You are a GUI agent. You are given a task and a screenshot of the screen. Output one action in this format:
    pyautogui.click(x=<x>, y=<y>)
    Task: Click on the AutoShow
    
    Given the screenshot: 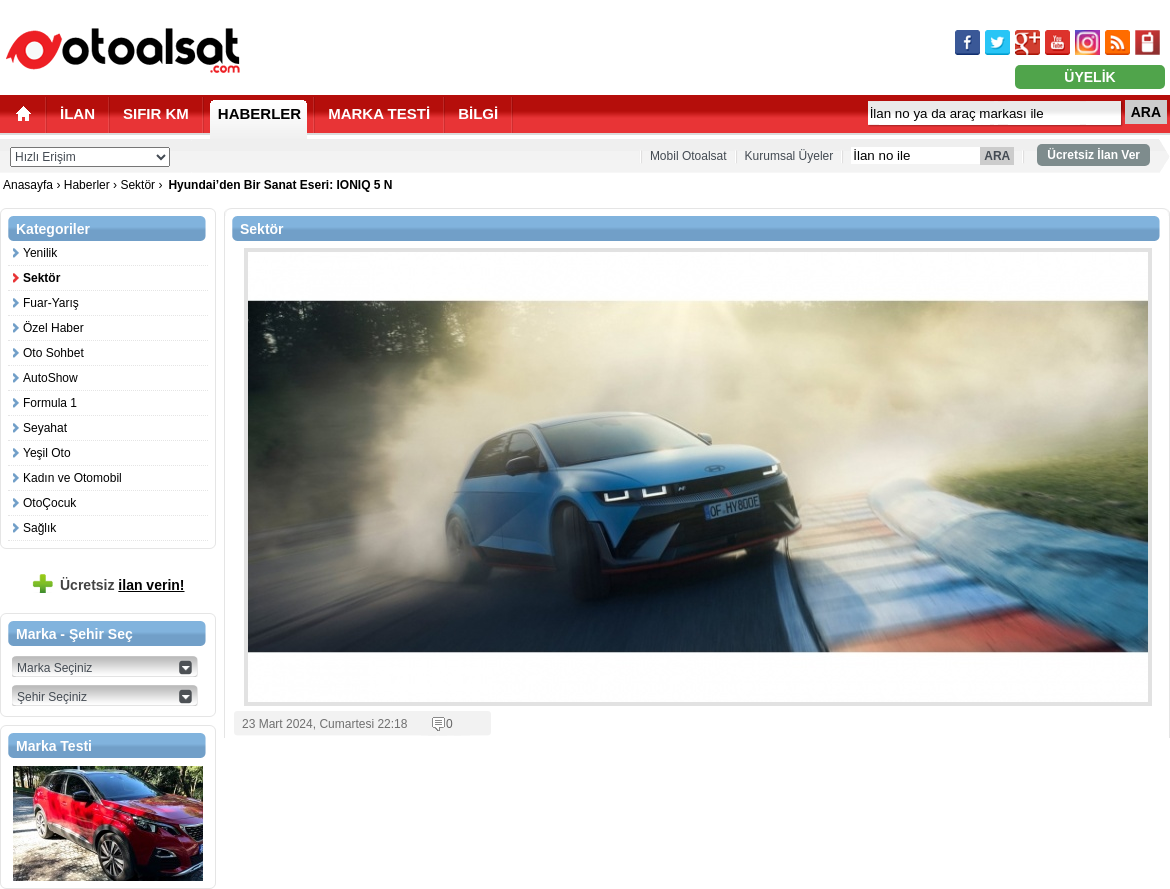 What is the action you would take?
    pyautogui.click(x=50, y=378)
    